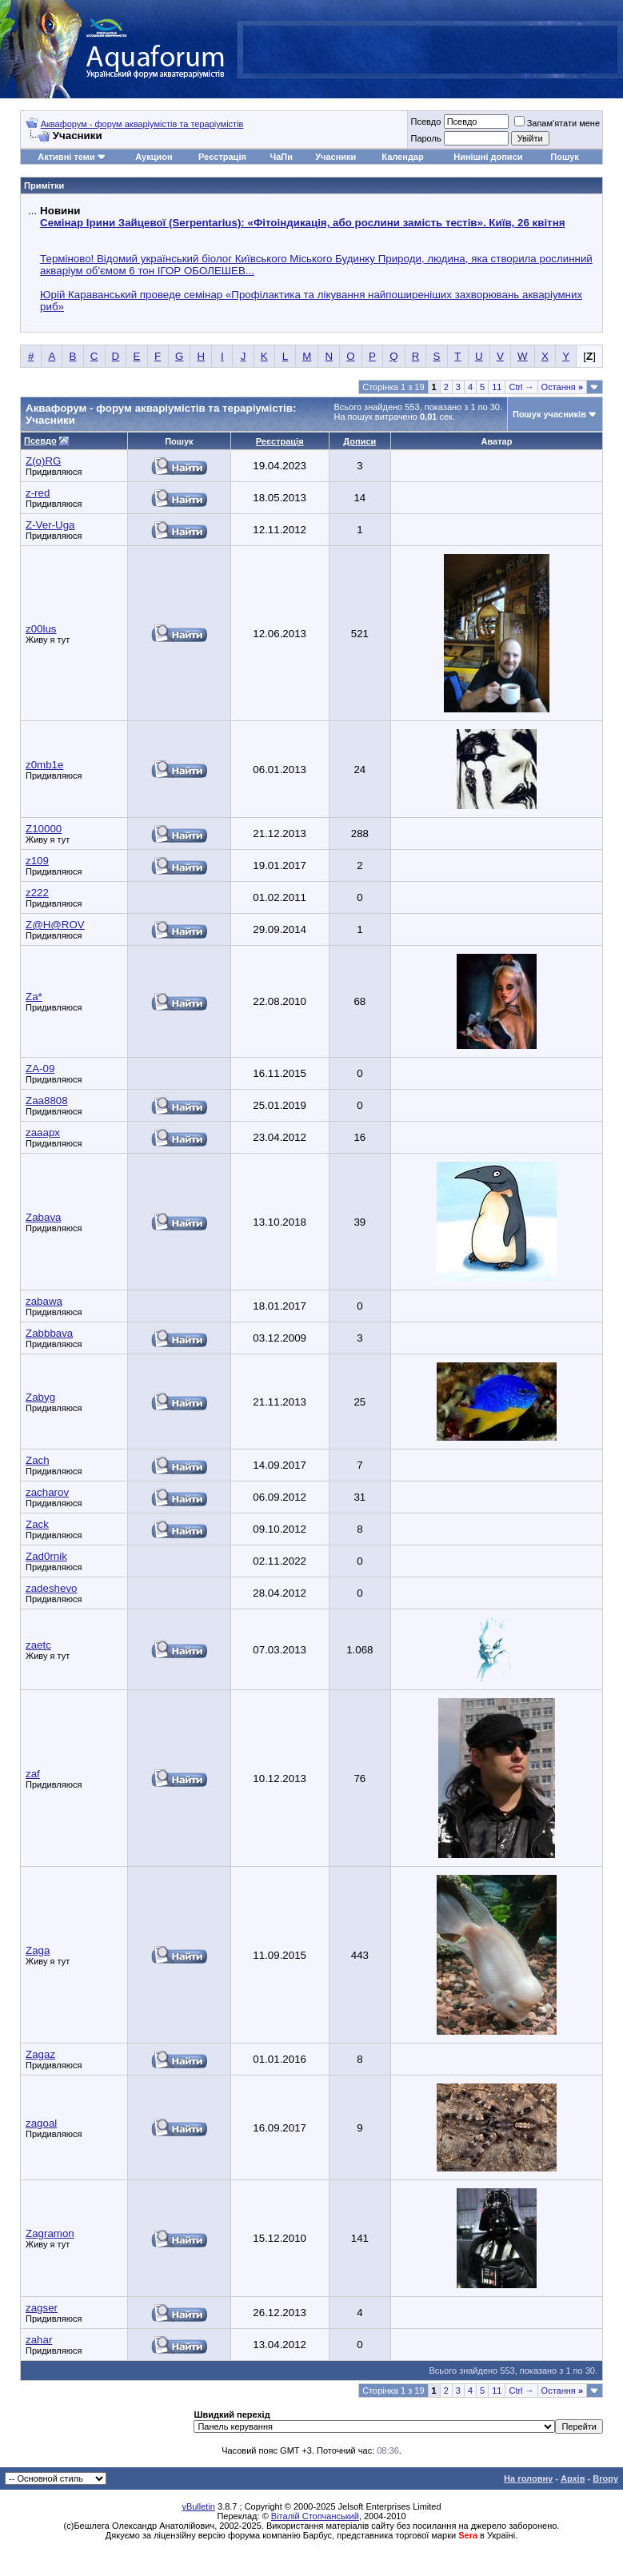  What do you see at coordinates (43, 461) in the screenshot?
I see `Z(o)RG` at bounding box center [43, 461].